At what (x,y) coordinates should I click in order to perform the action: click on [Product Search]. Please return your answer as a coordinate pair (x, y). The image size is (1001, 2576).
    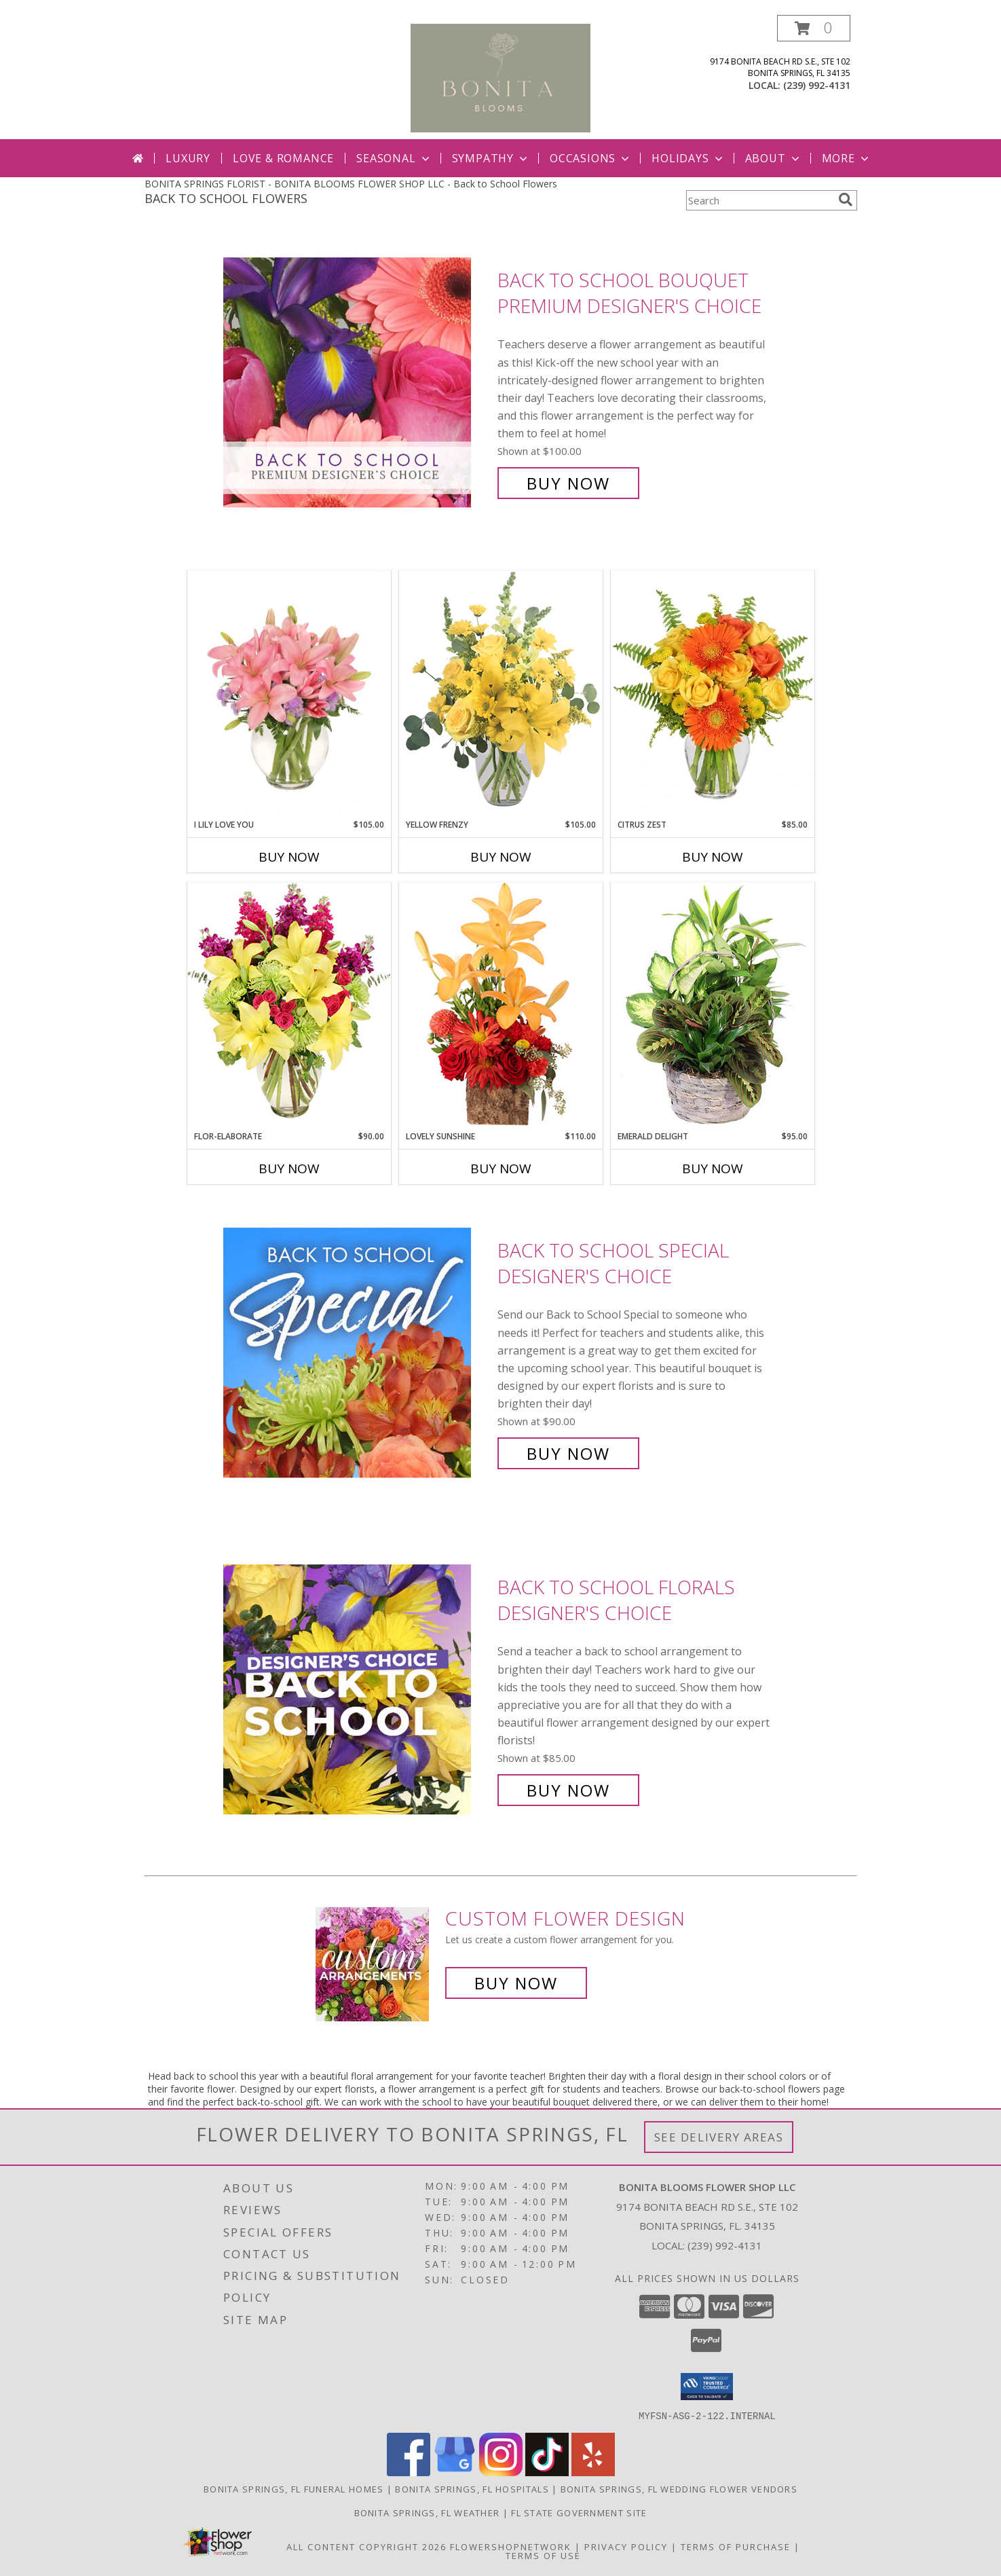
    Looking at the image, I should click on (759, 200).